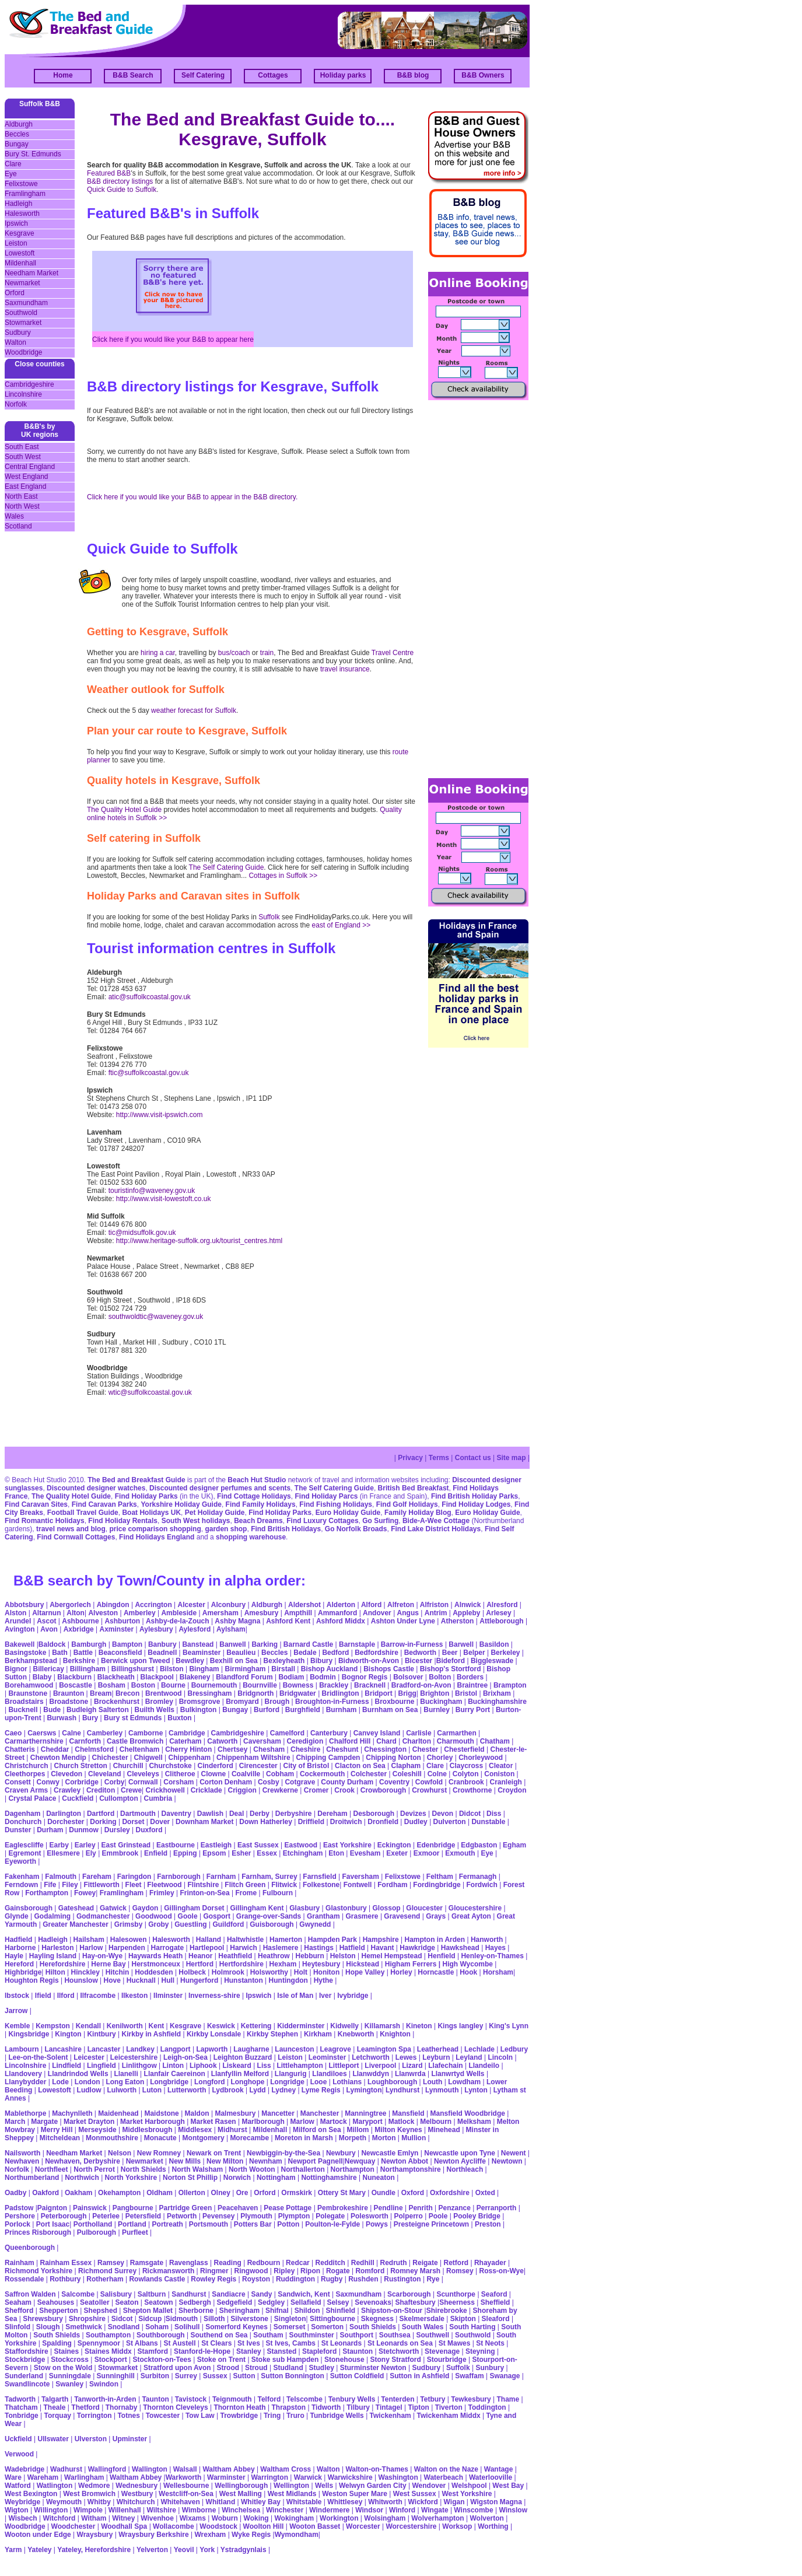 The width and height of the screenshot is (802, 2576). What do you see at coordinates (125, 1845) in the screenshot?
I see `East Grinstead` at bounding box center [125, 1845].